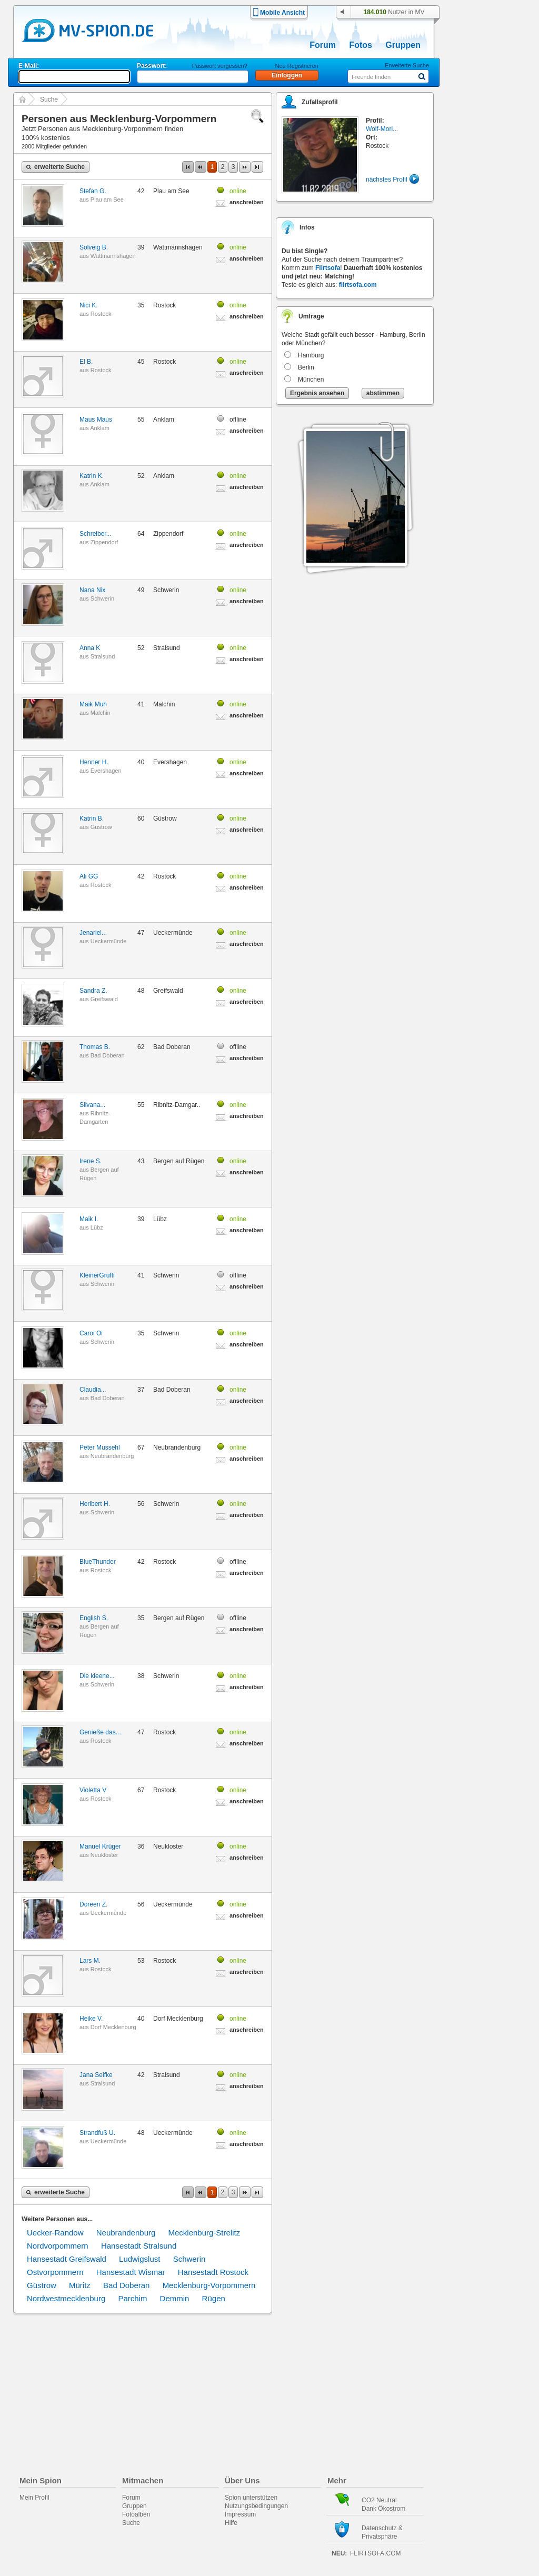  I want to click on Spion unterstützen, so click(251, 2497).